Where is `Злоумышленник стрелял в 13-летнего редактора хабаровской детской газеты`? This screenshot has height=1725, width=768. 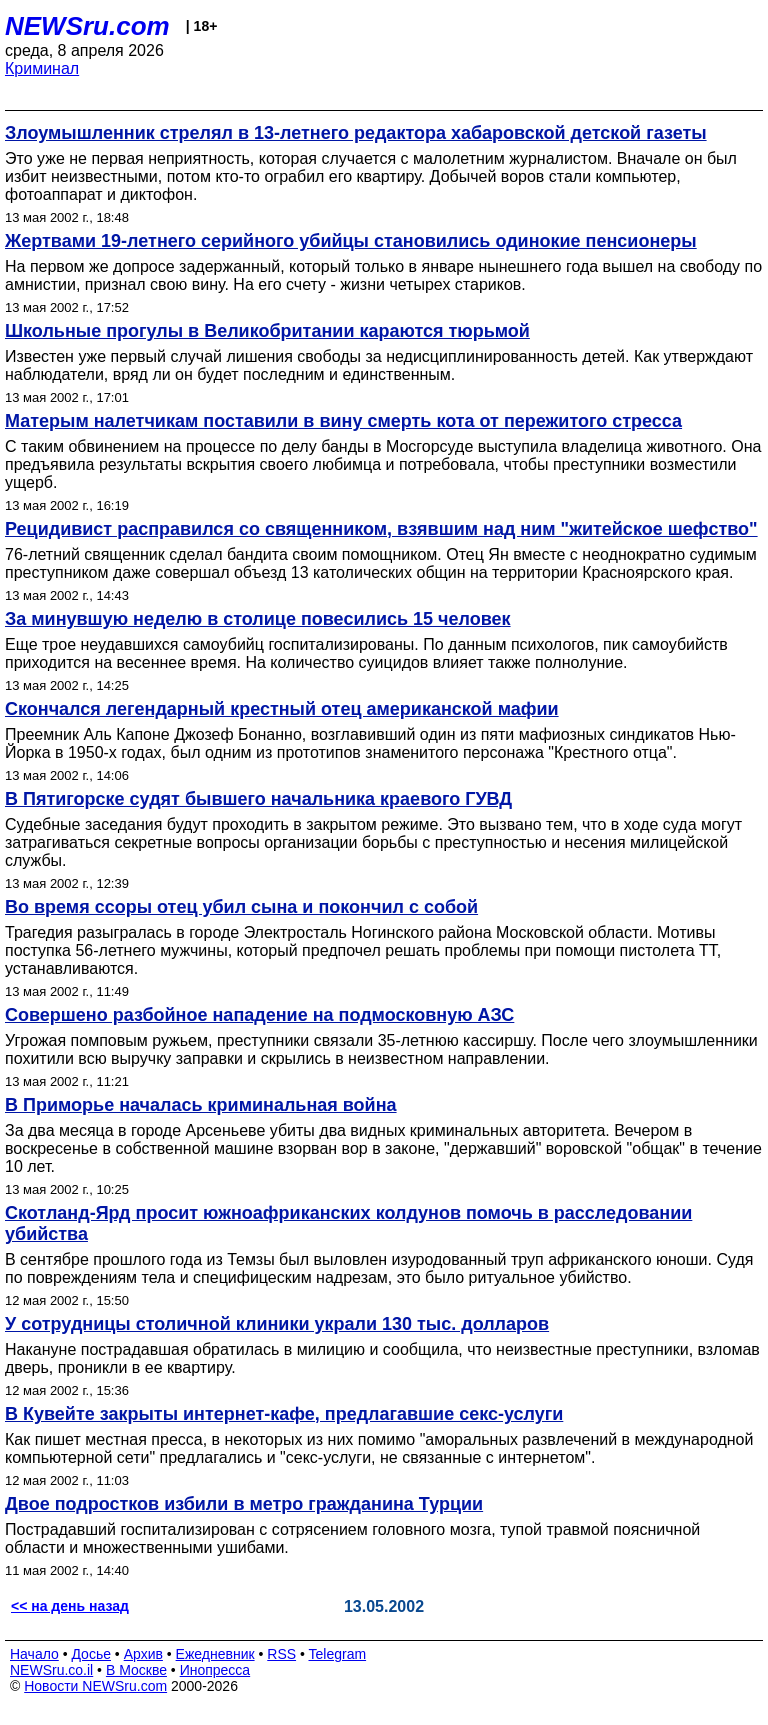
Злоумышленник стрелял в 13-летнего редактора хабаровской детской газеты is located at coordinates (356, 133).